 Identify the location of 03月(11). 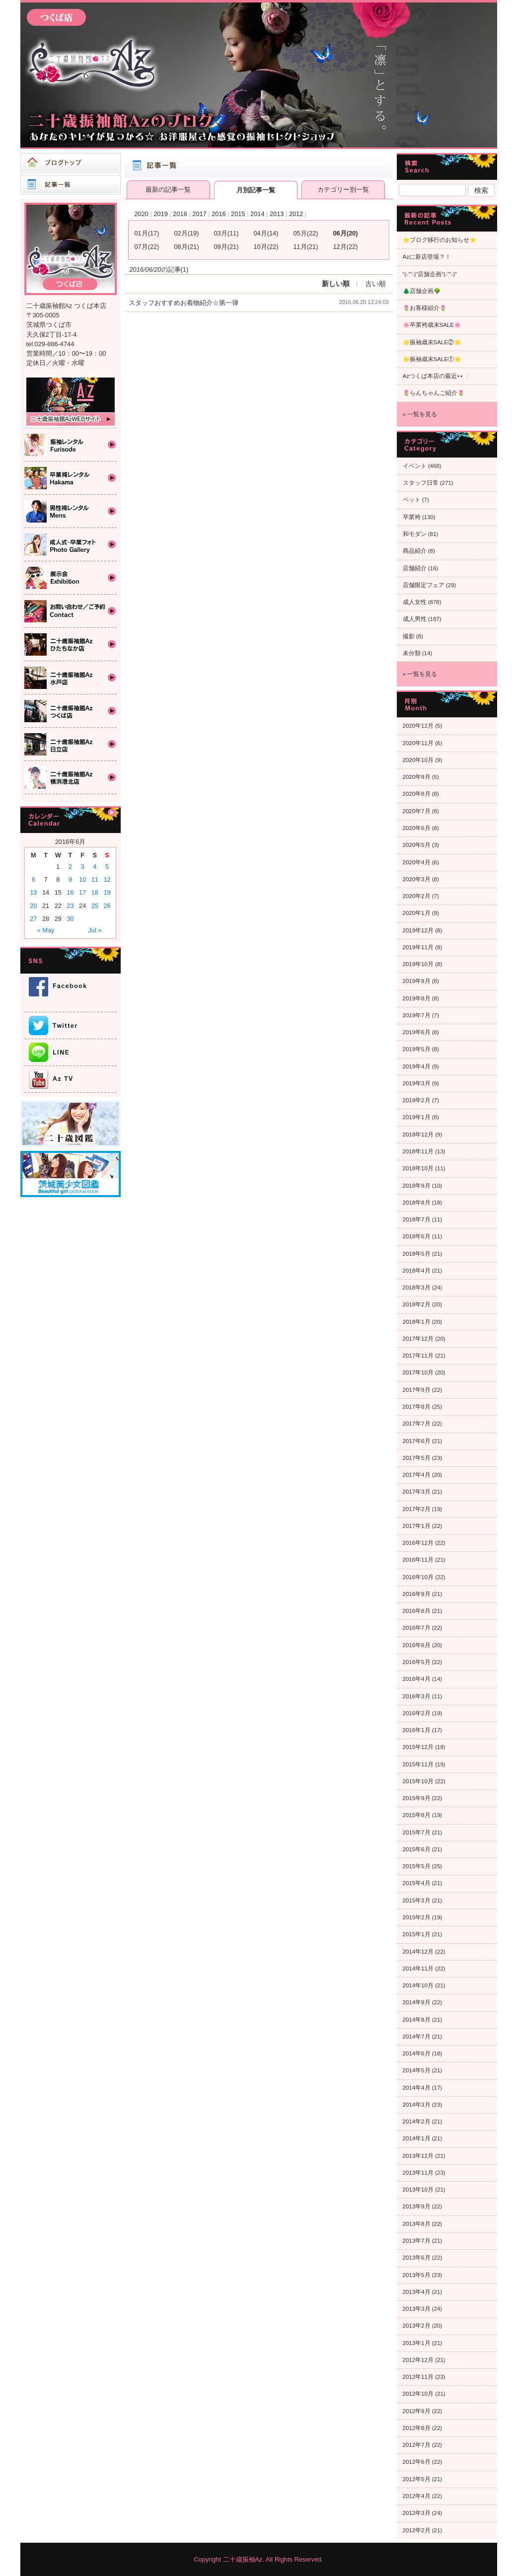
(226, 233).